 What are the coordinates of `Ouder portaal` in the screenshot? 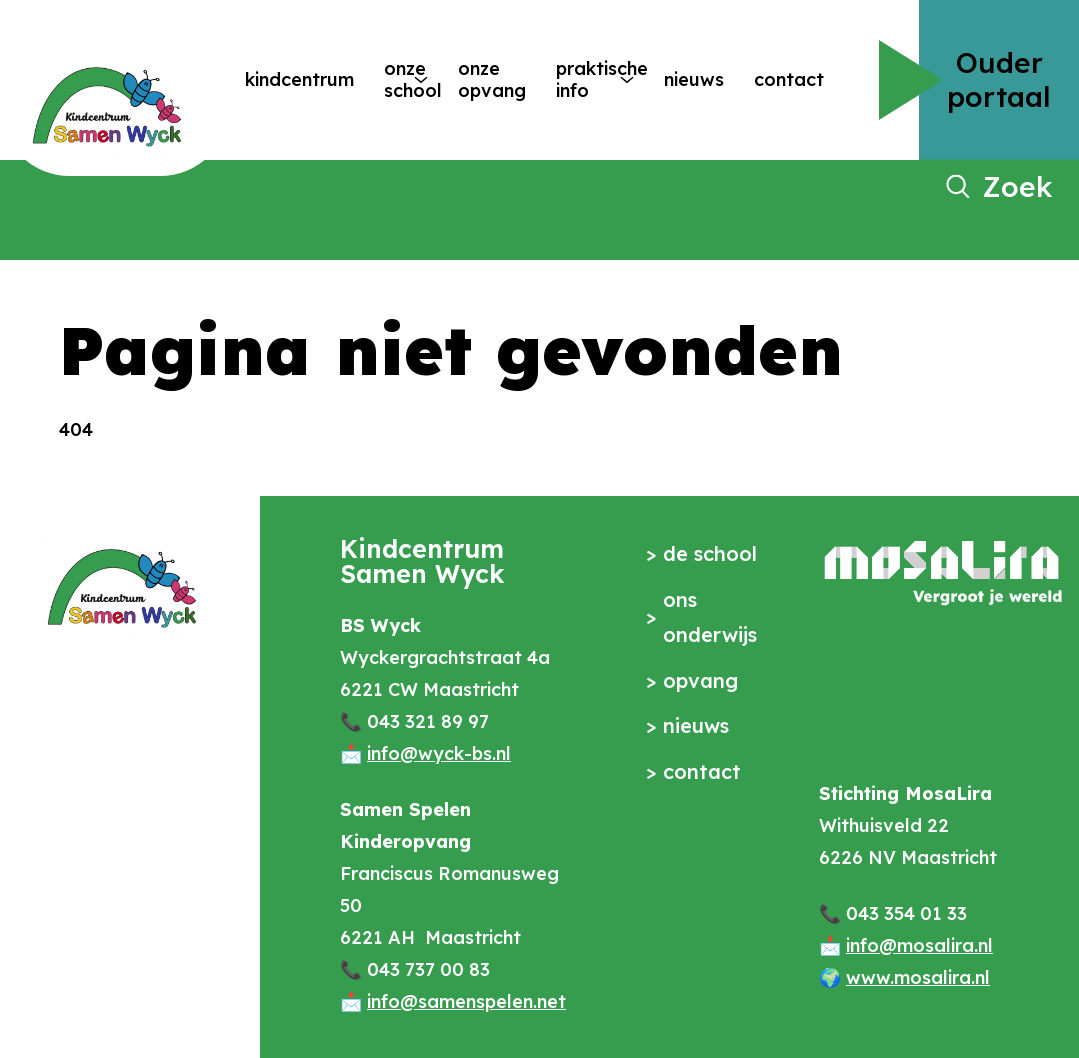 It's located at (999, 79).